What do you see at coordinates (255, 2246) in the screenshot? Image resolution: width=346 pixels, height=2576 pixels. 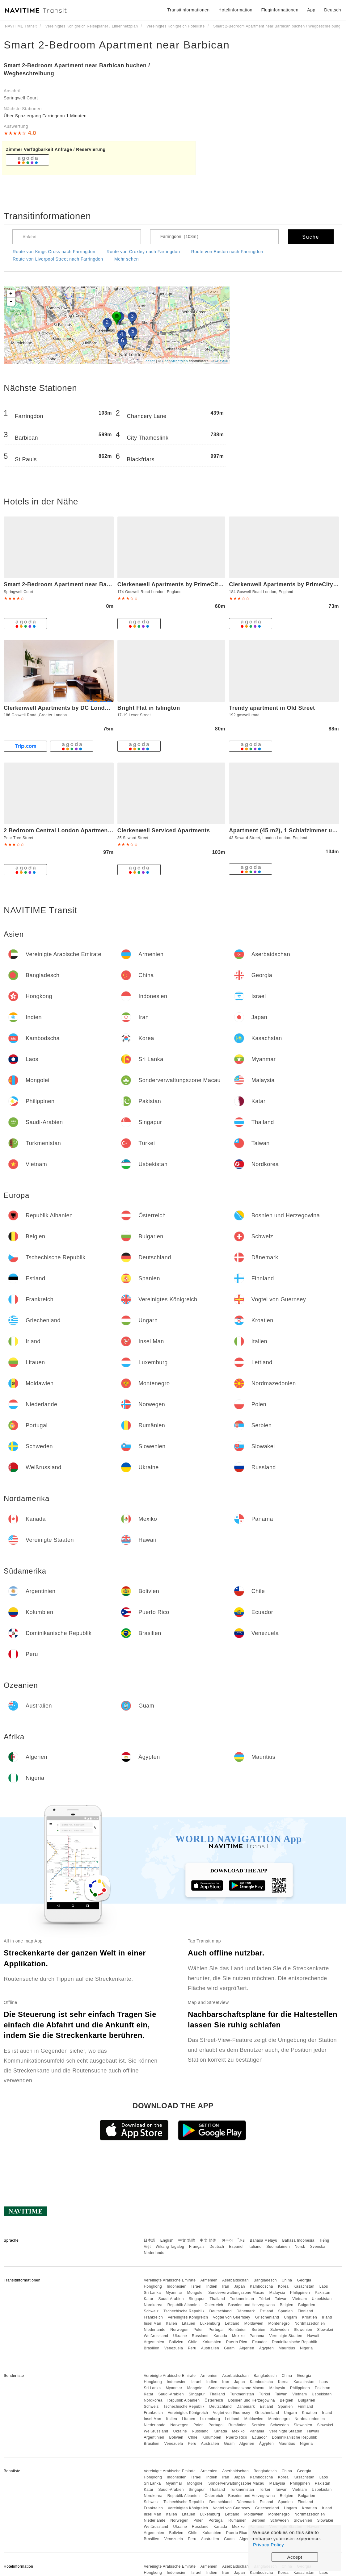 I see `Italiano` at bounding box center [255, 2246].